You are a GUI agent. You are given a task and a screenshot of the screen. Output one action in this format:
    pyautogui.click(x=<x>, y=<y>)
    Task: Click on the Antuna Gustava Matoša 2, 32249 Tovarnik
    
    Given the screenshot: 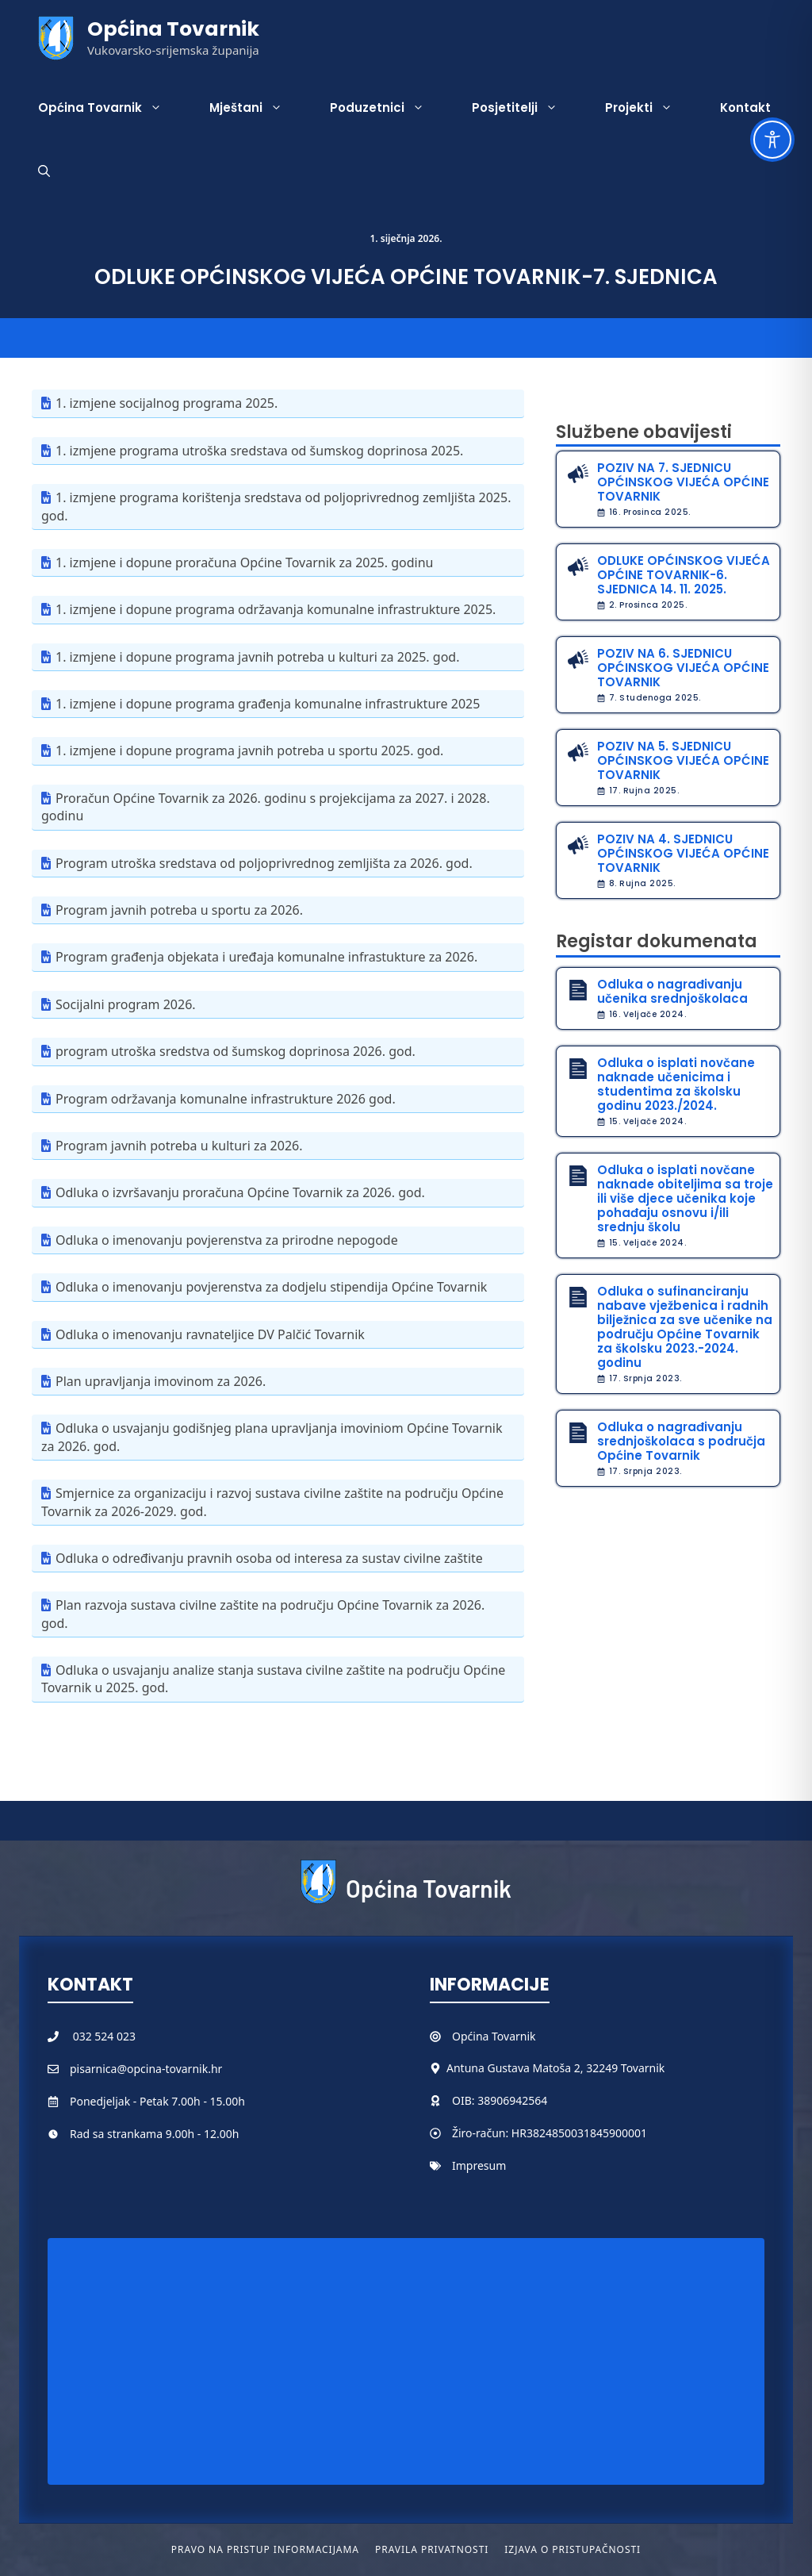 What is the action you would take?
    pyautogui.click(x=555, y=2067)
    